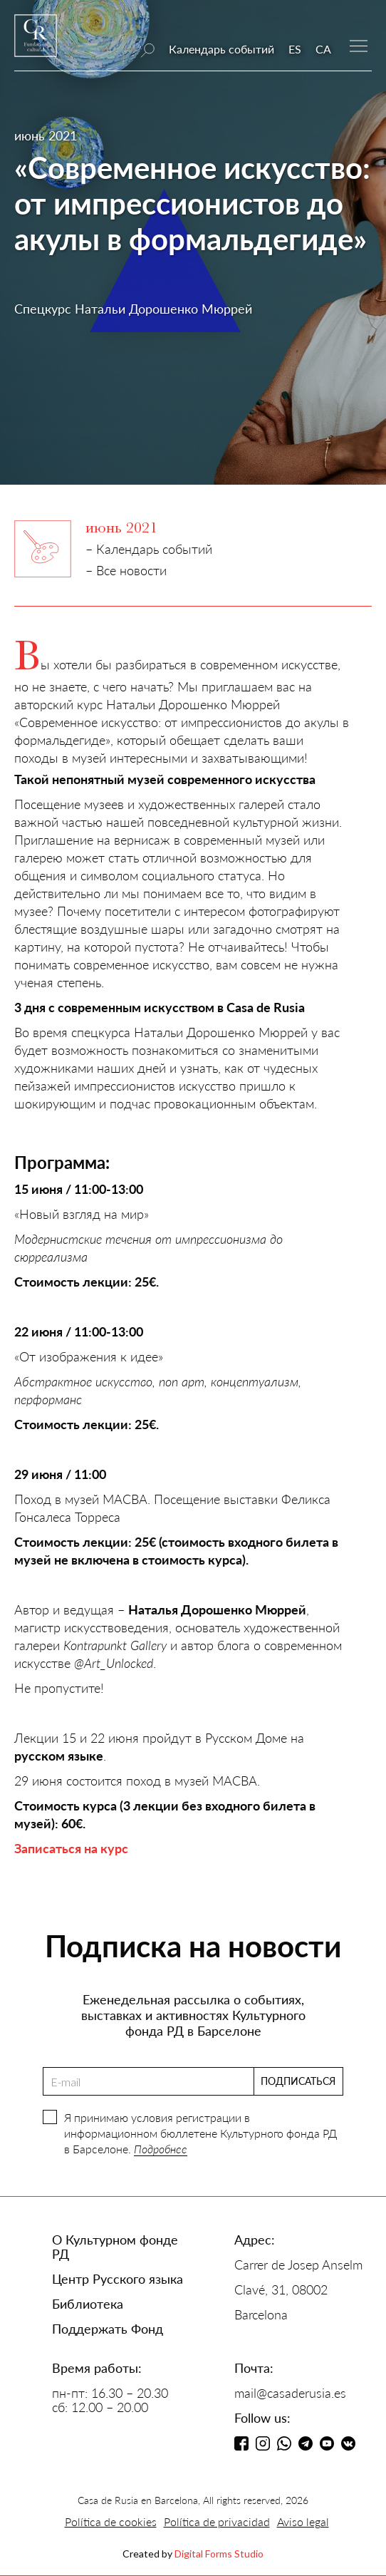 Image resolution: width=386 pixels, height=2576 pixels. Describe the element at coordinates (358, 44) in the screenshot. I see `[button]` at that location.